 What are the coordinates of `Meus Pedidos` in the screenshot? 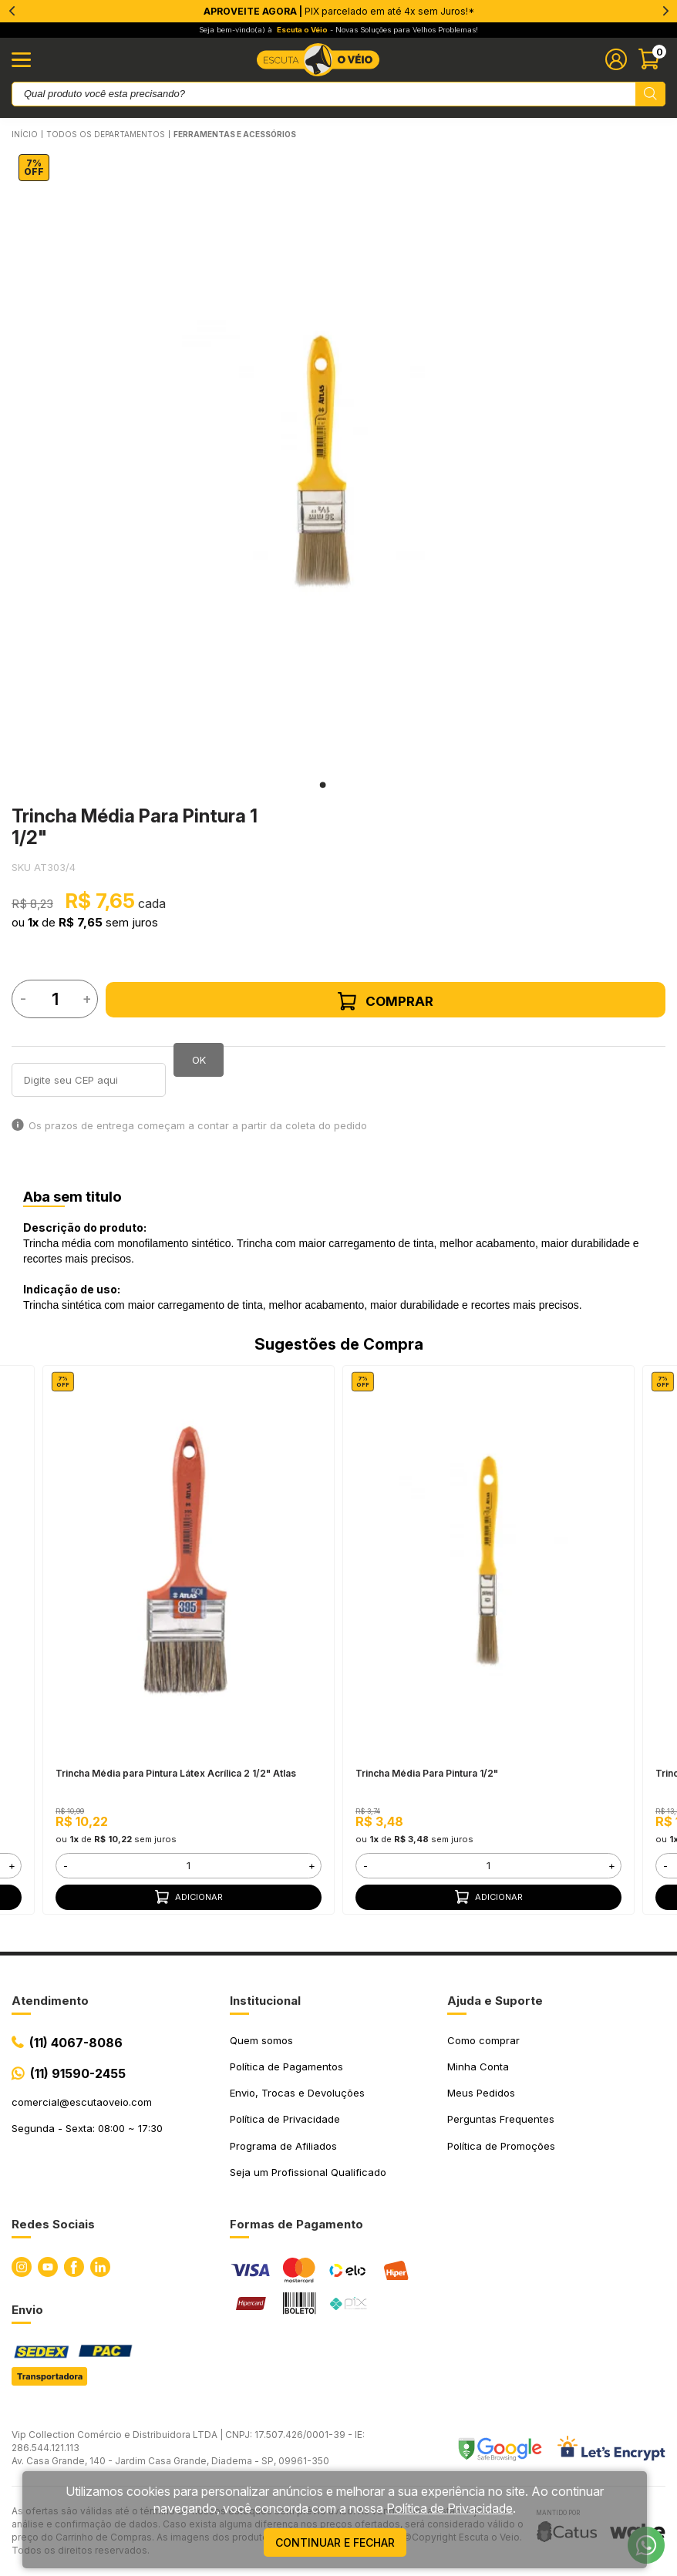 It's located at (481, 2093).